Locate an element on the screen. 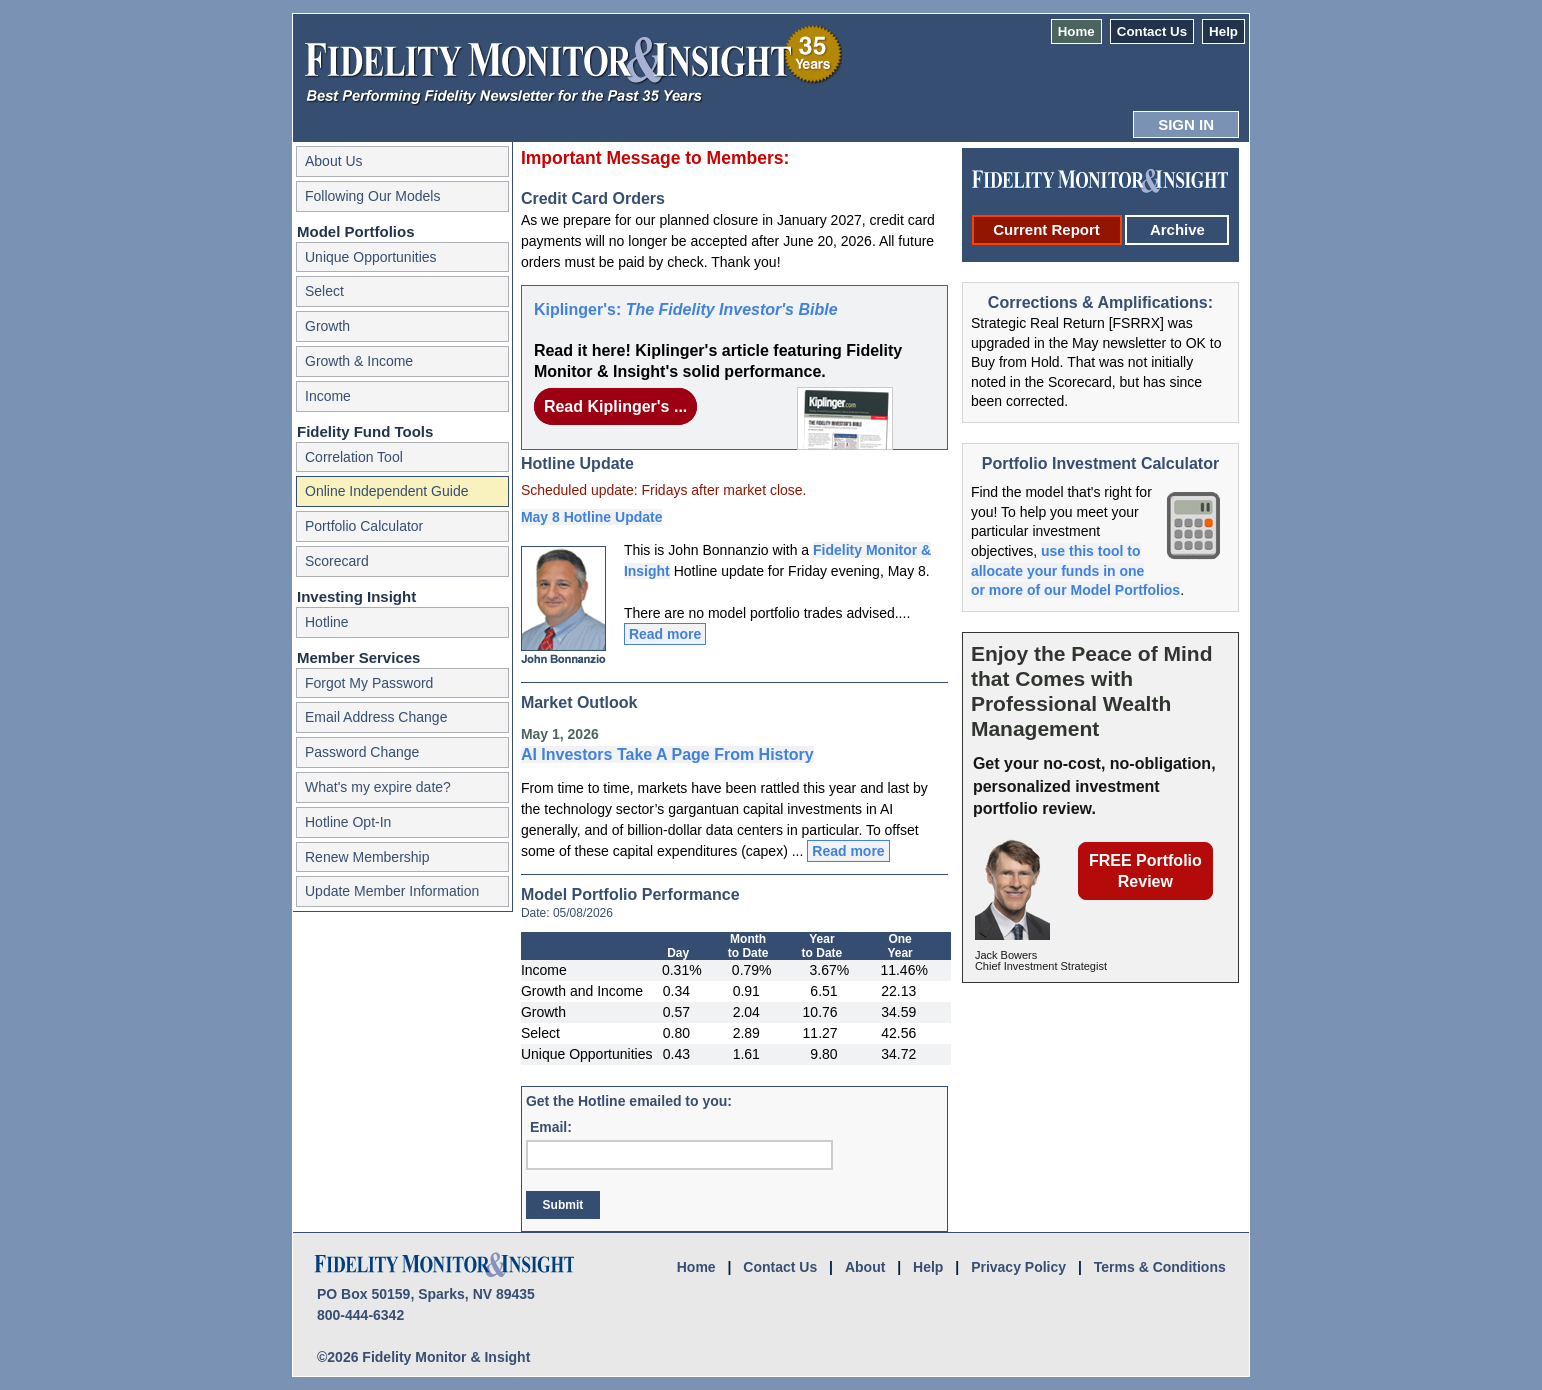  Correlation Tool is located at coordinates (354, 457).